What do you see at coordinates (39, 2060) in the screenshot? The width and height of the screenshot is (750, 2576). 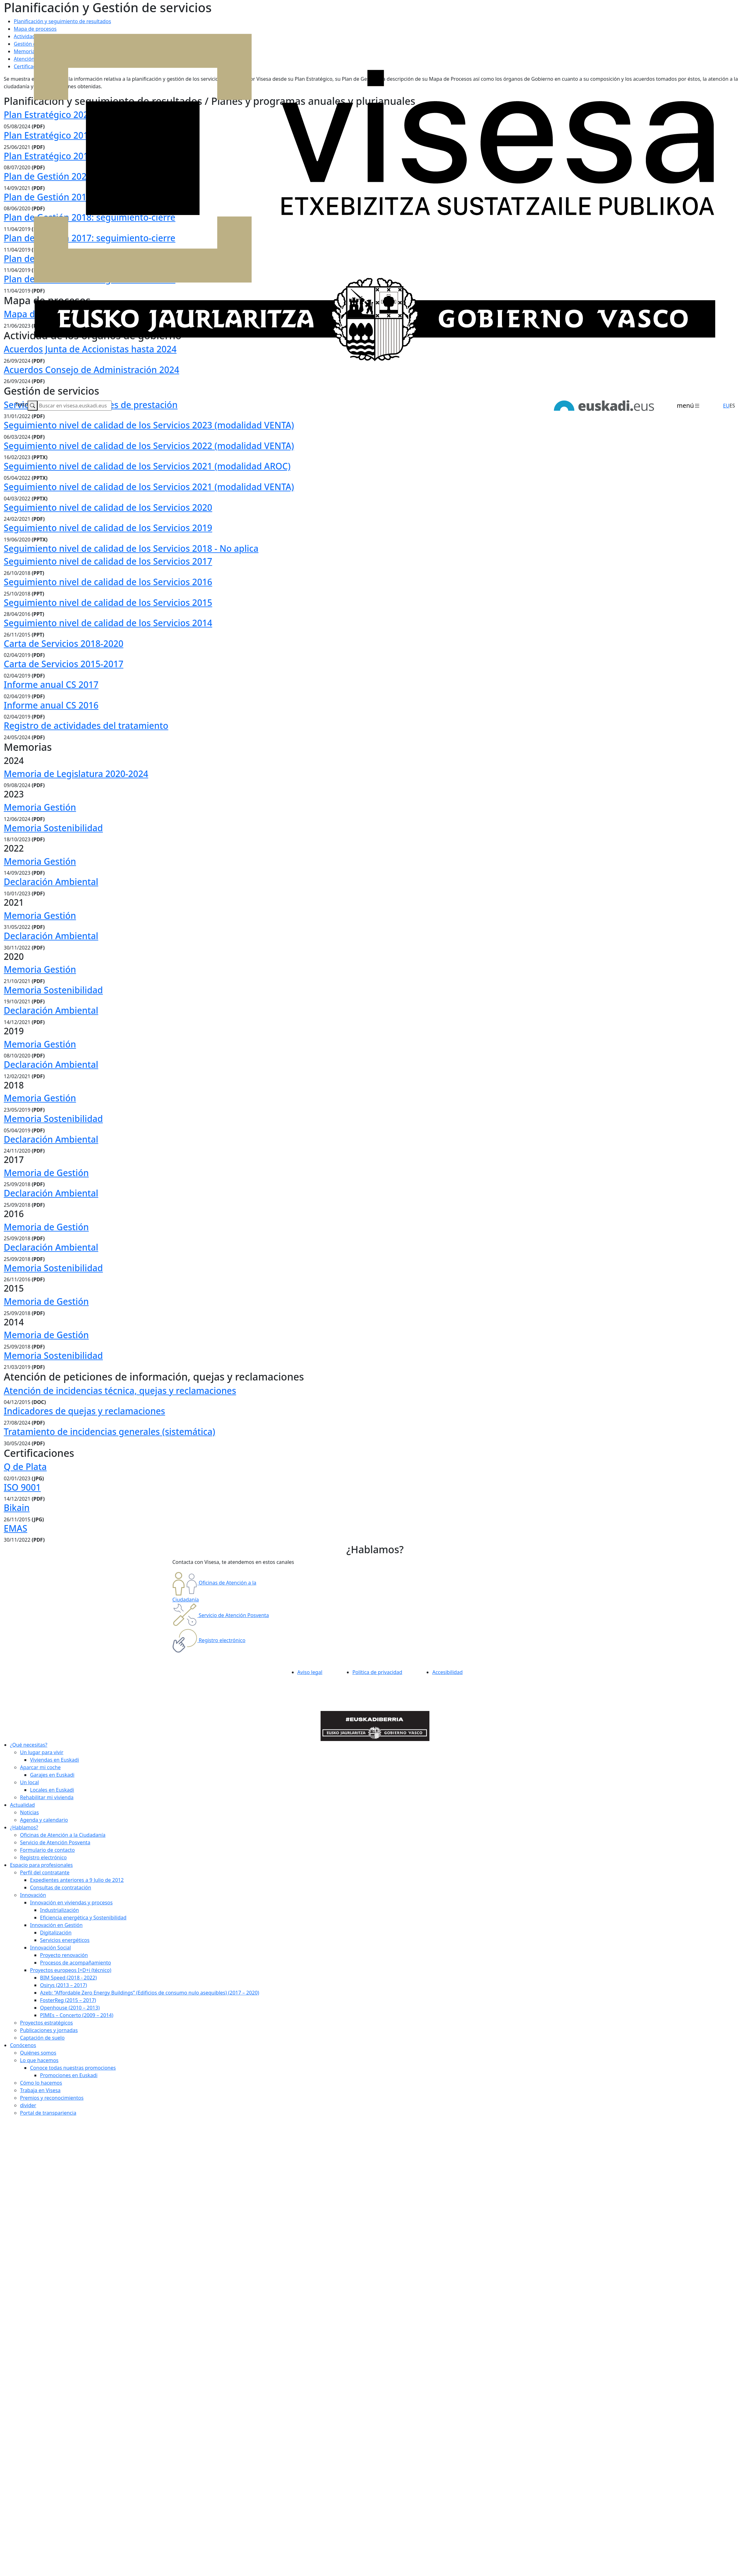 I see `Lo que hacemos` at bounding box center [39, 2060].